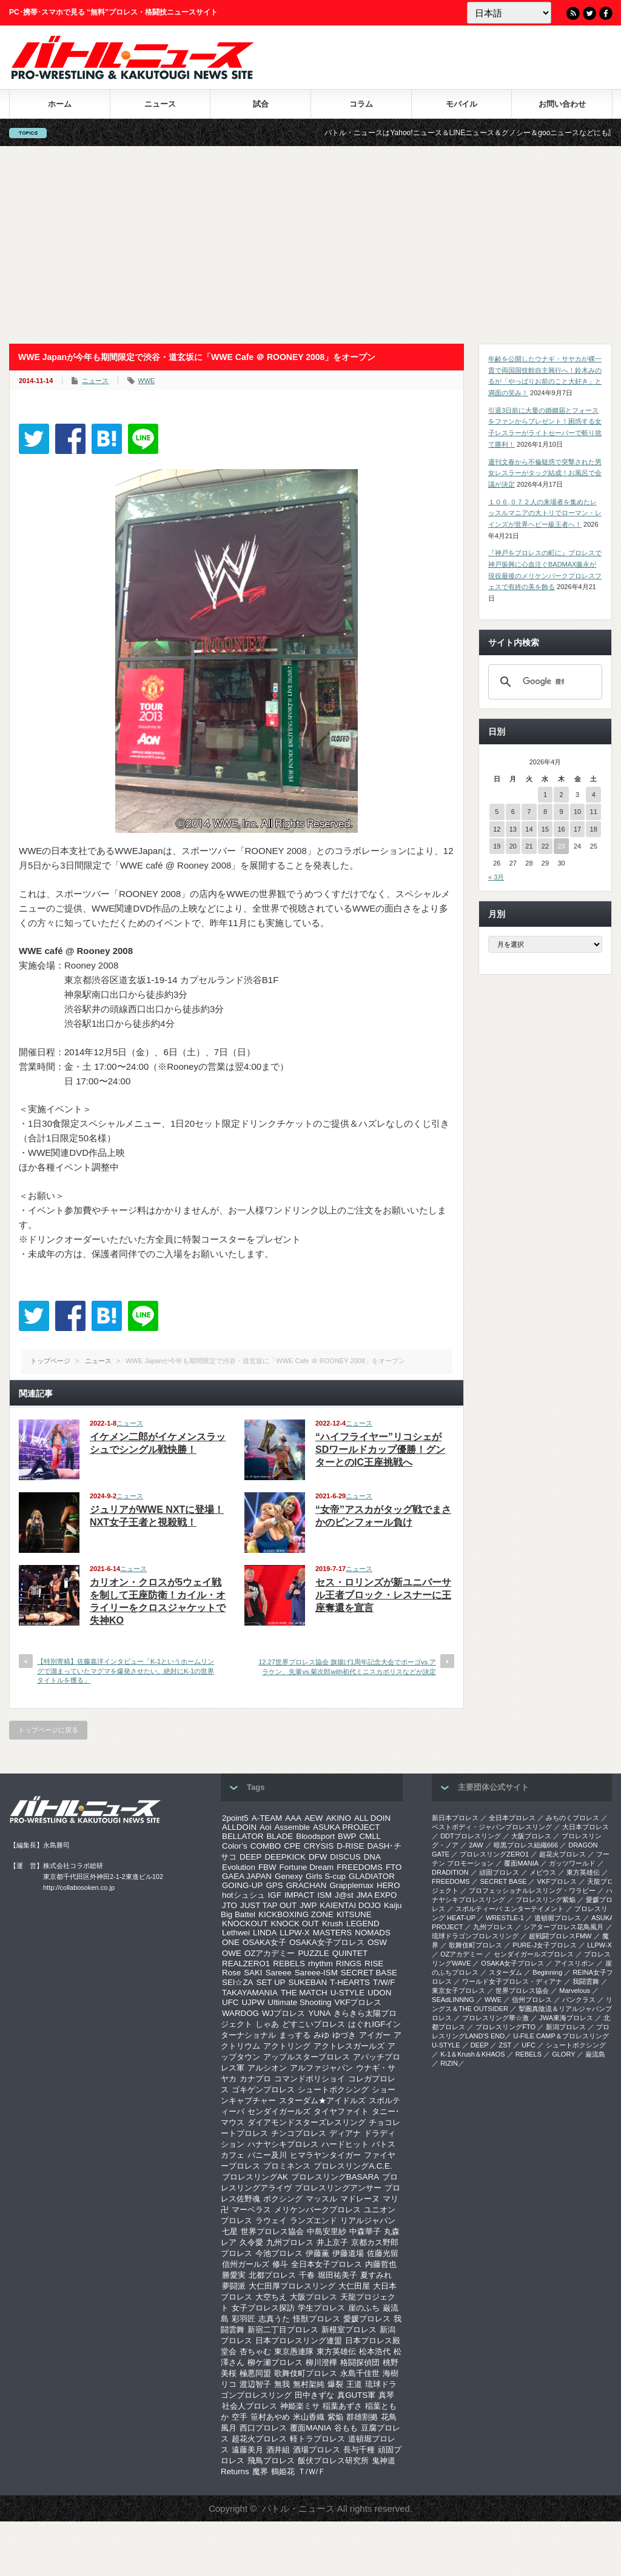 Image resolution: width=621 pixels, height=2576 pixels. I want to click on Ｔ/Ｗ/Ｆ, so click(312, 2471).